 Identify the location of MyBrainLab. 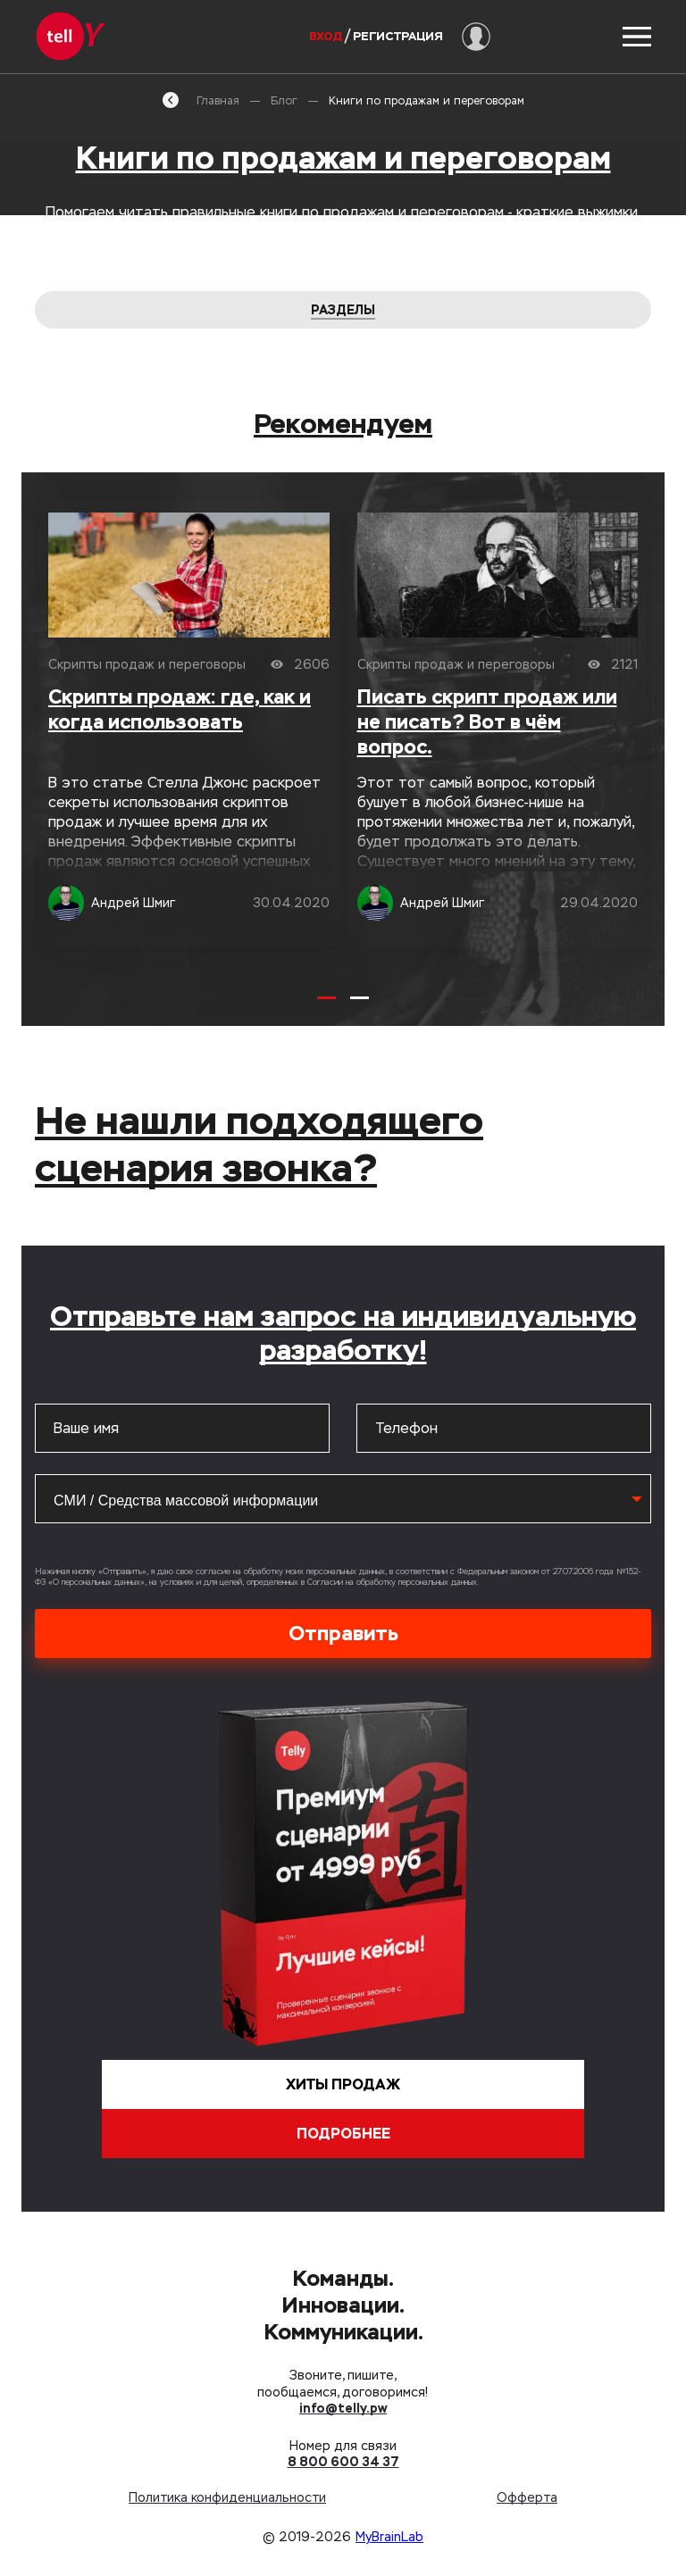
(389, 2537).